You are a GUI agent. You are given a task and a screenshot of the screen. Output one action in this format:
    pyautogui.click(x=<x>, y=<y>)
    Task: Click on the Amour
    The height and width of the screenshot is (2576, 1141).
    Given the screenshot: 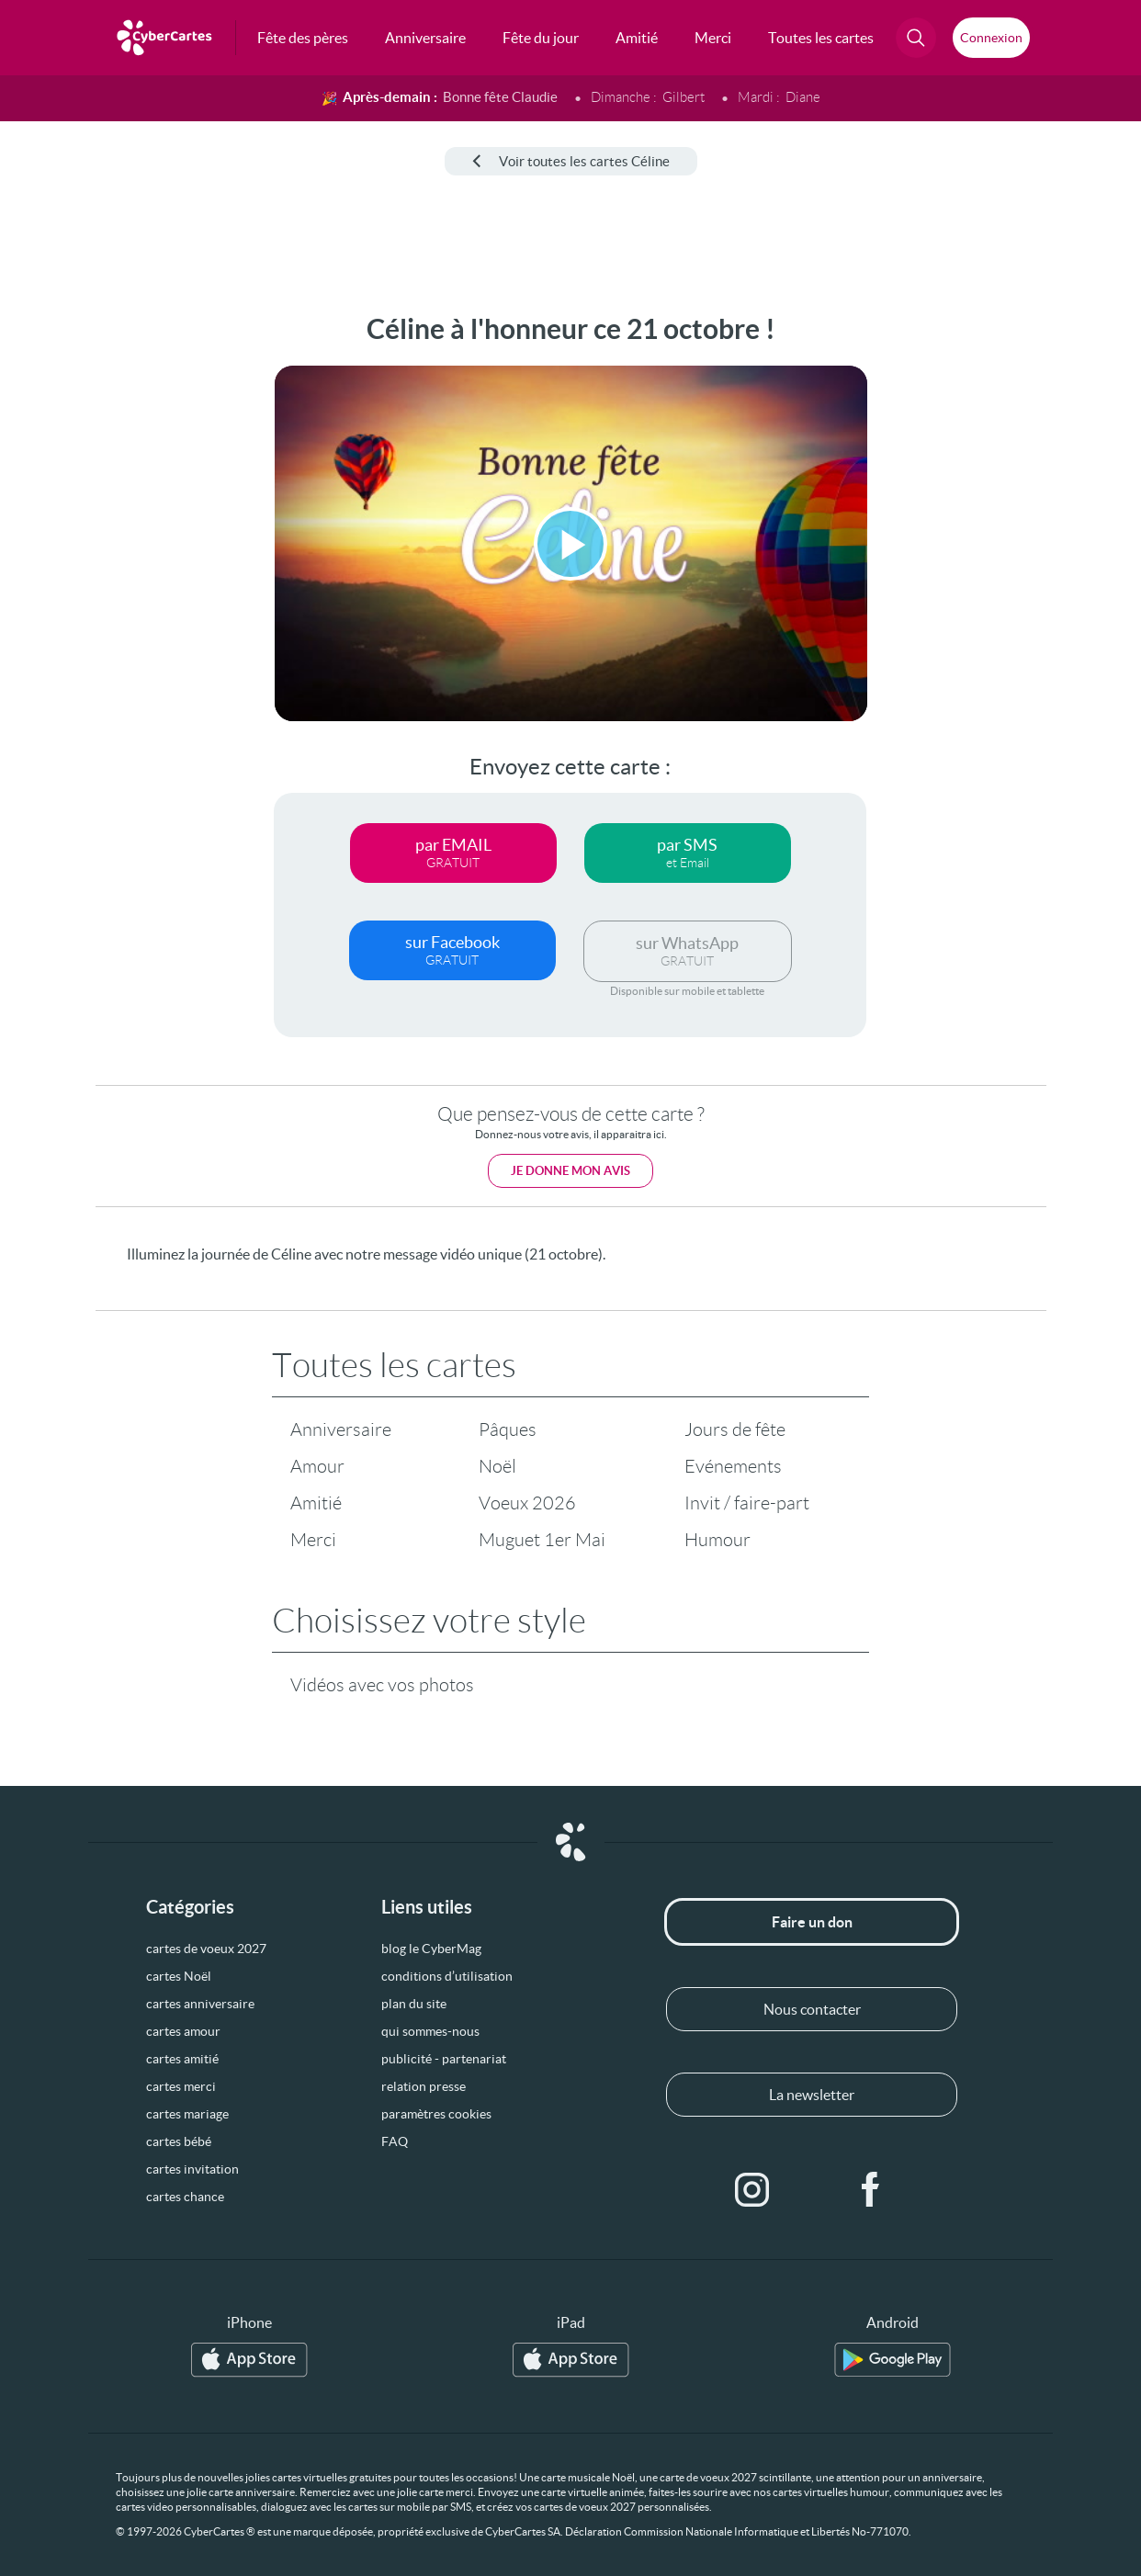 What is the action you would take?
    pyautogui.click(x=317, y=1466)
    